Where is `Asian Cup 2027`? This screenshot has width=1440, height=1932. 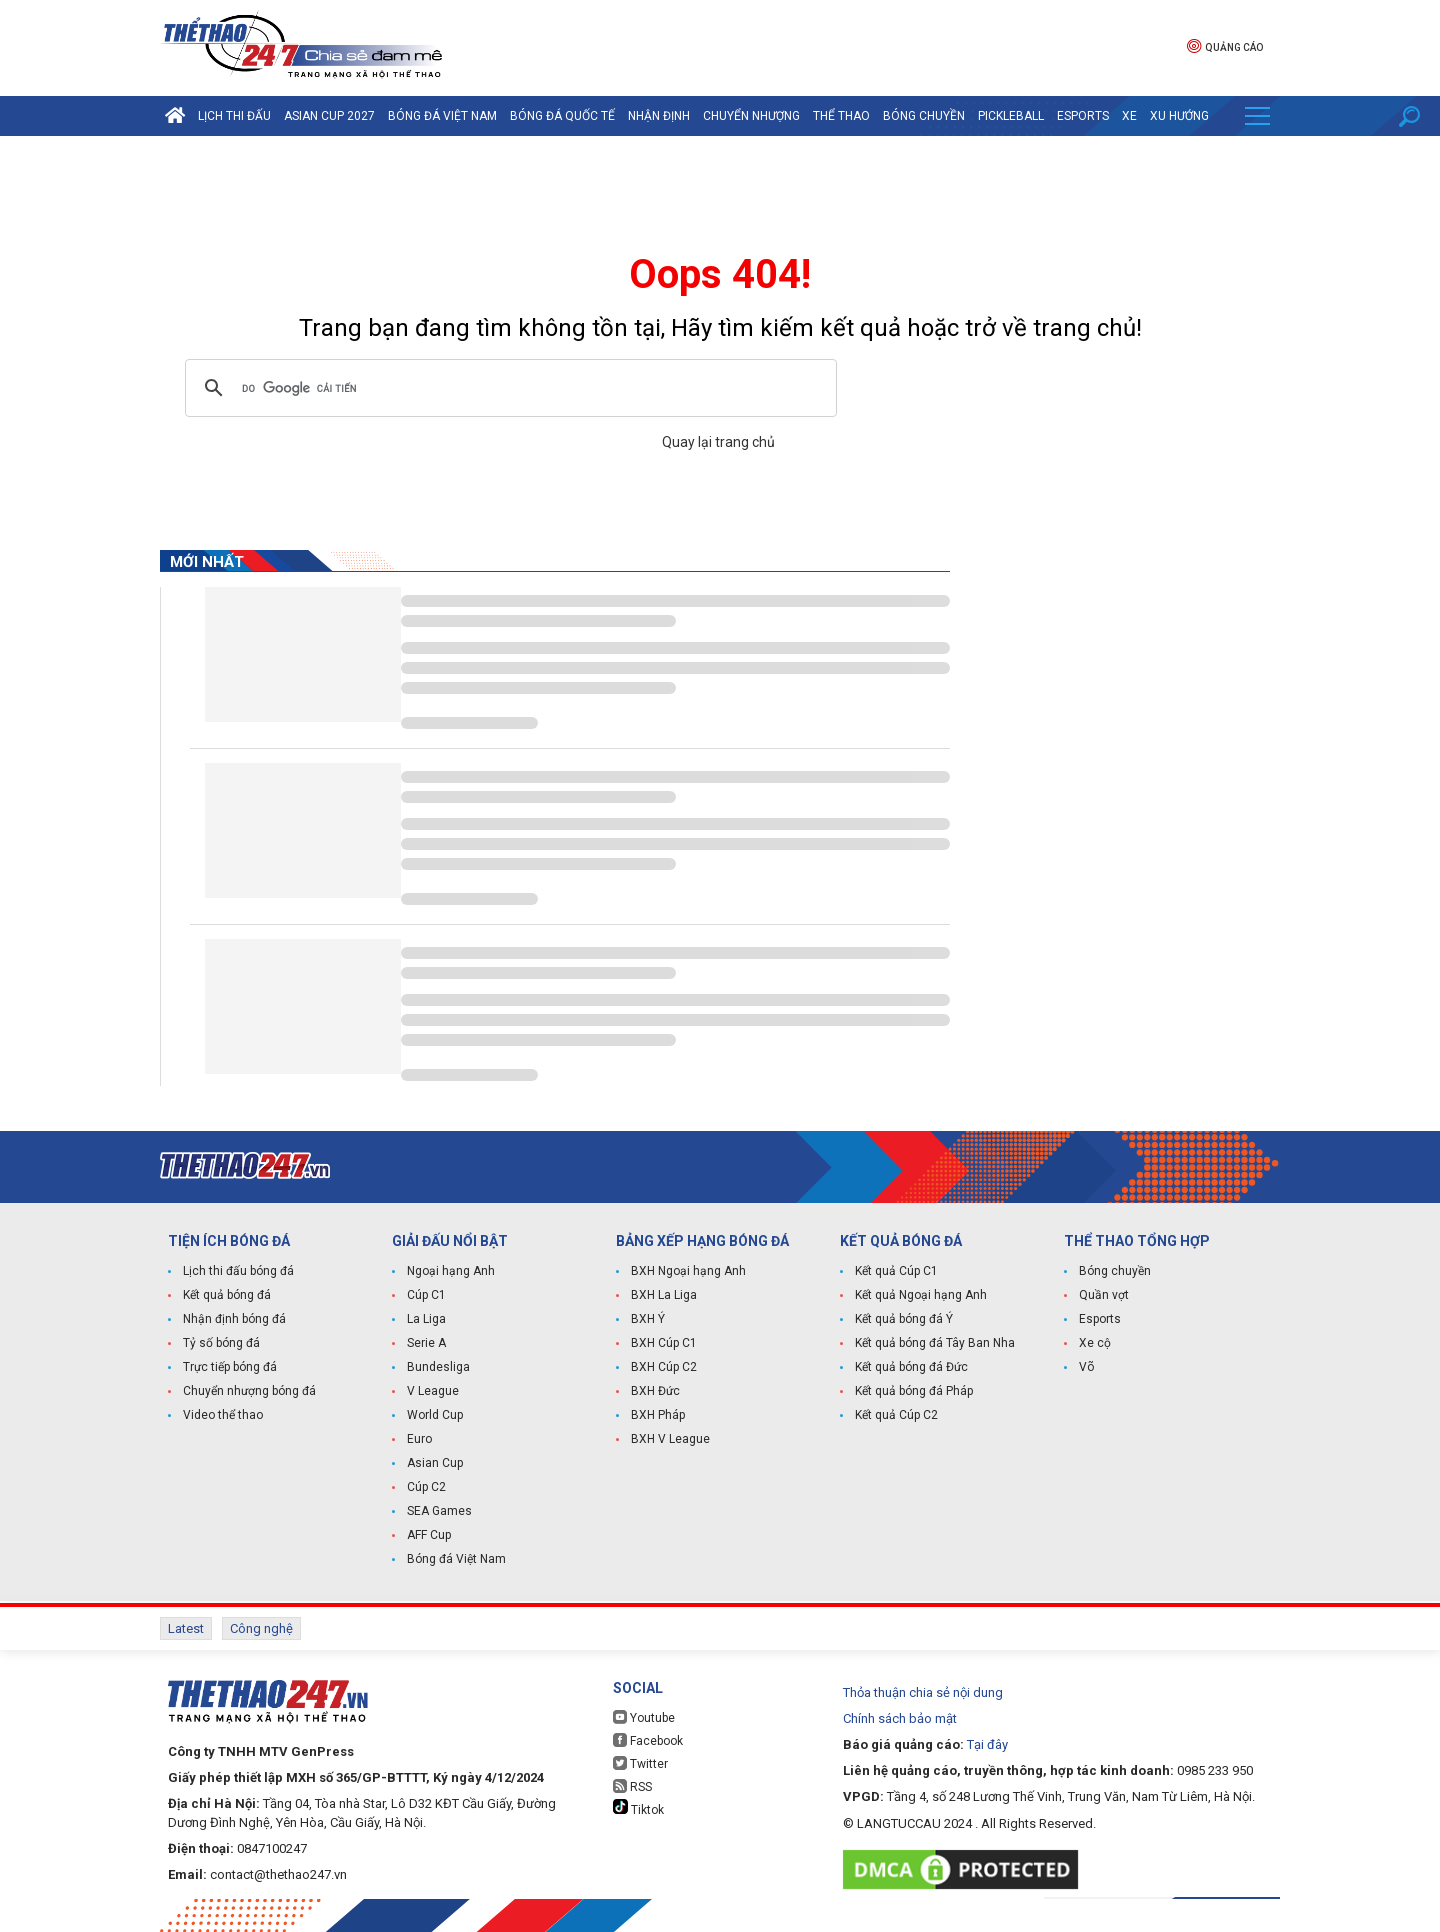
Asian Cup 2027 is located at coordinates (329, 116).